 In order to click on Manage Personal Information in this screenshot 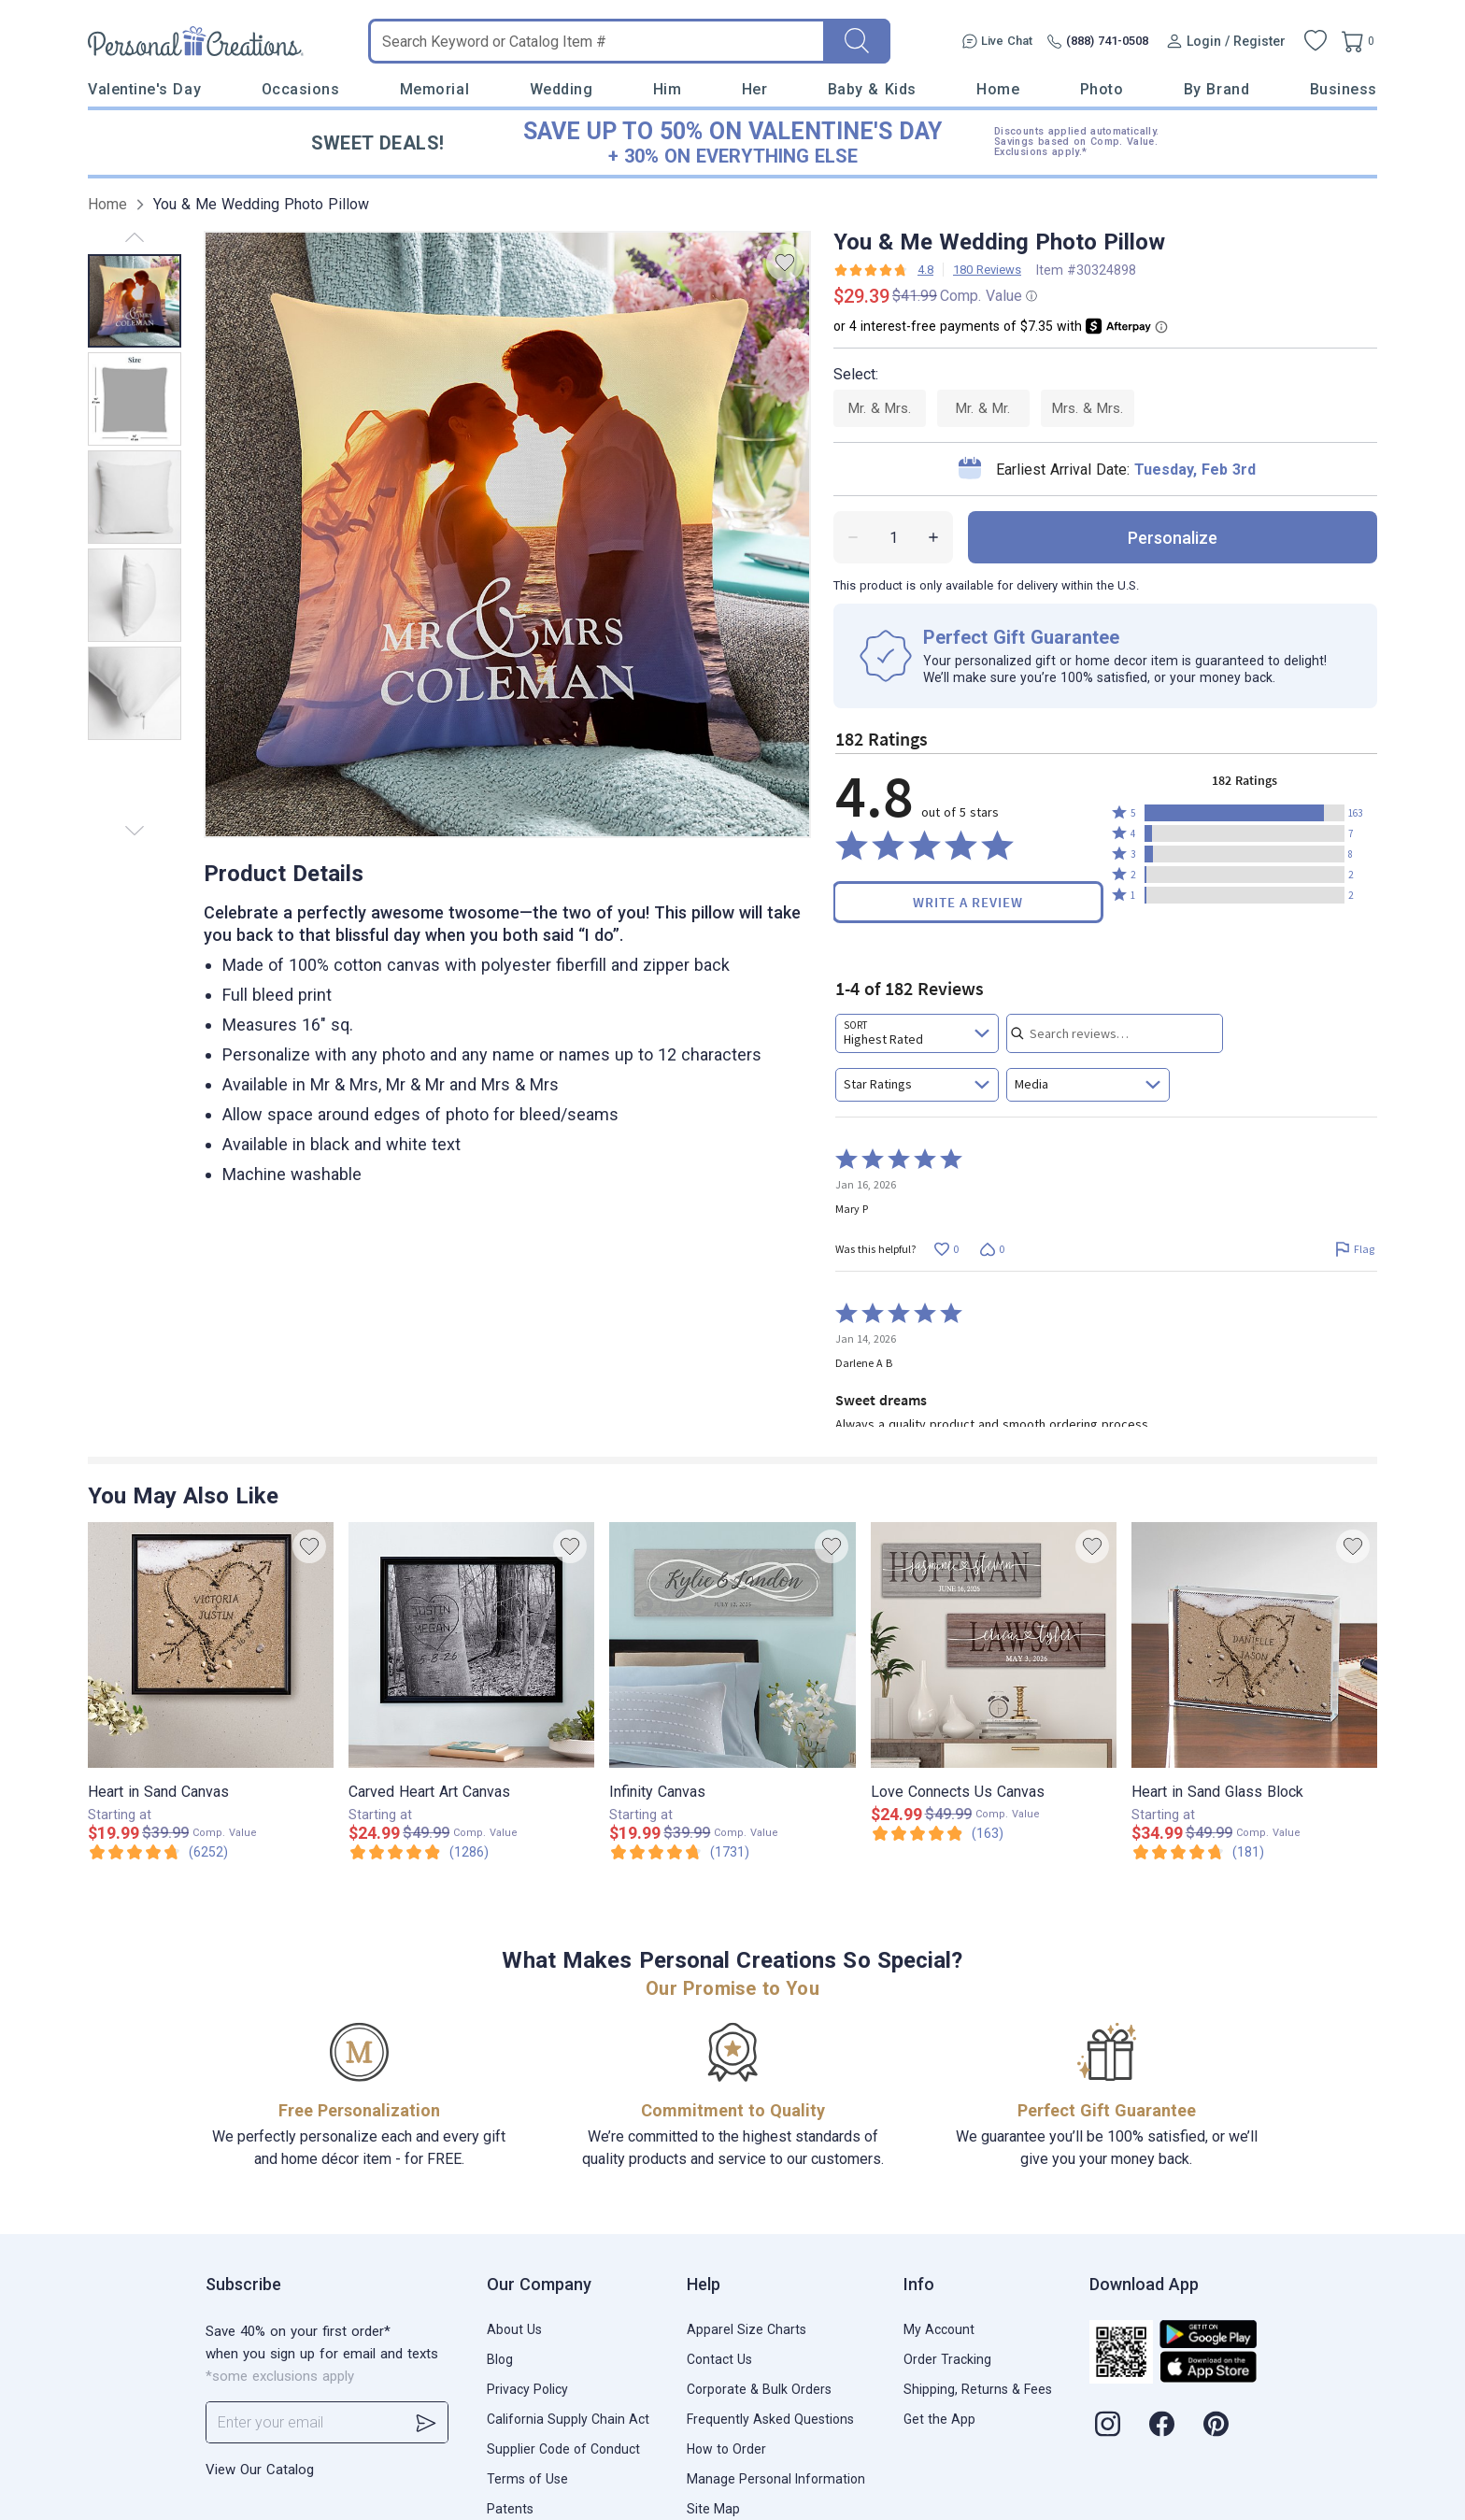, I will do `click(776, 2478)`.